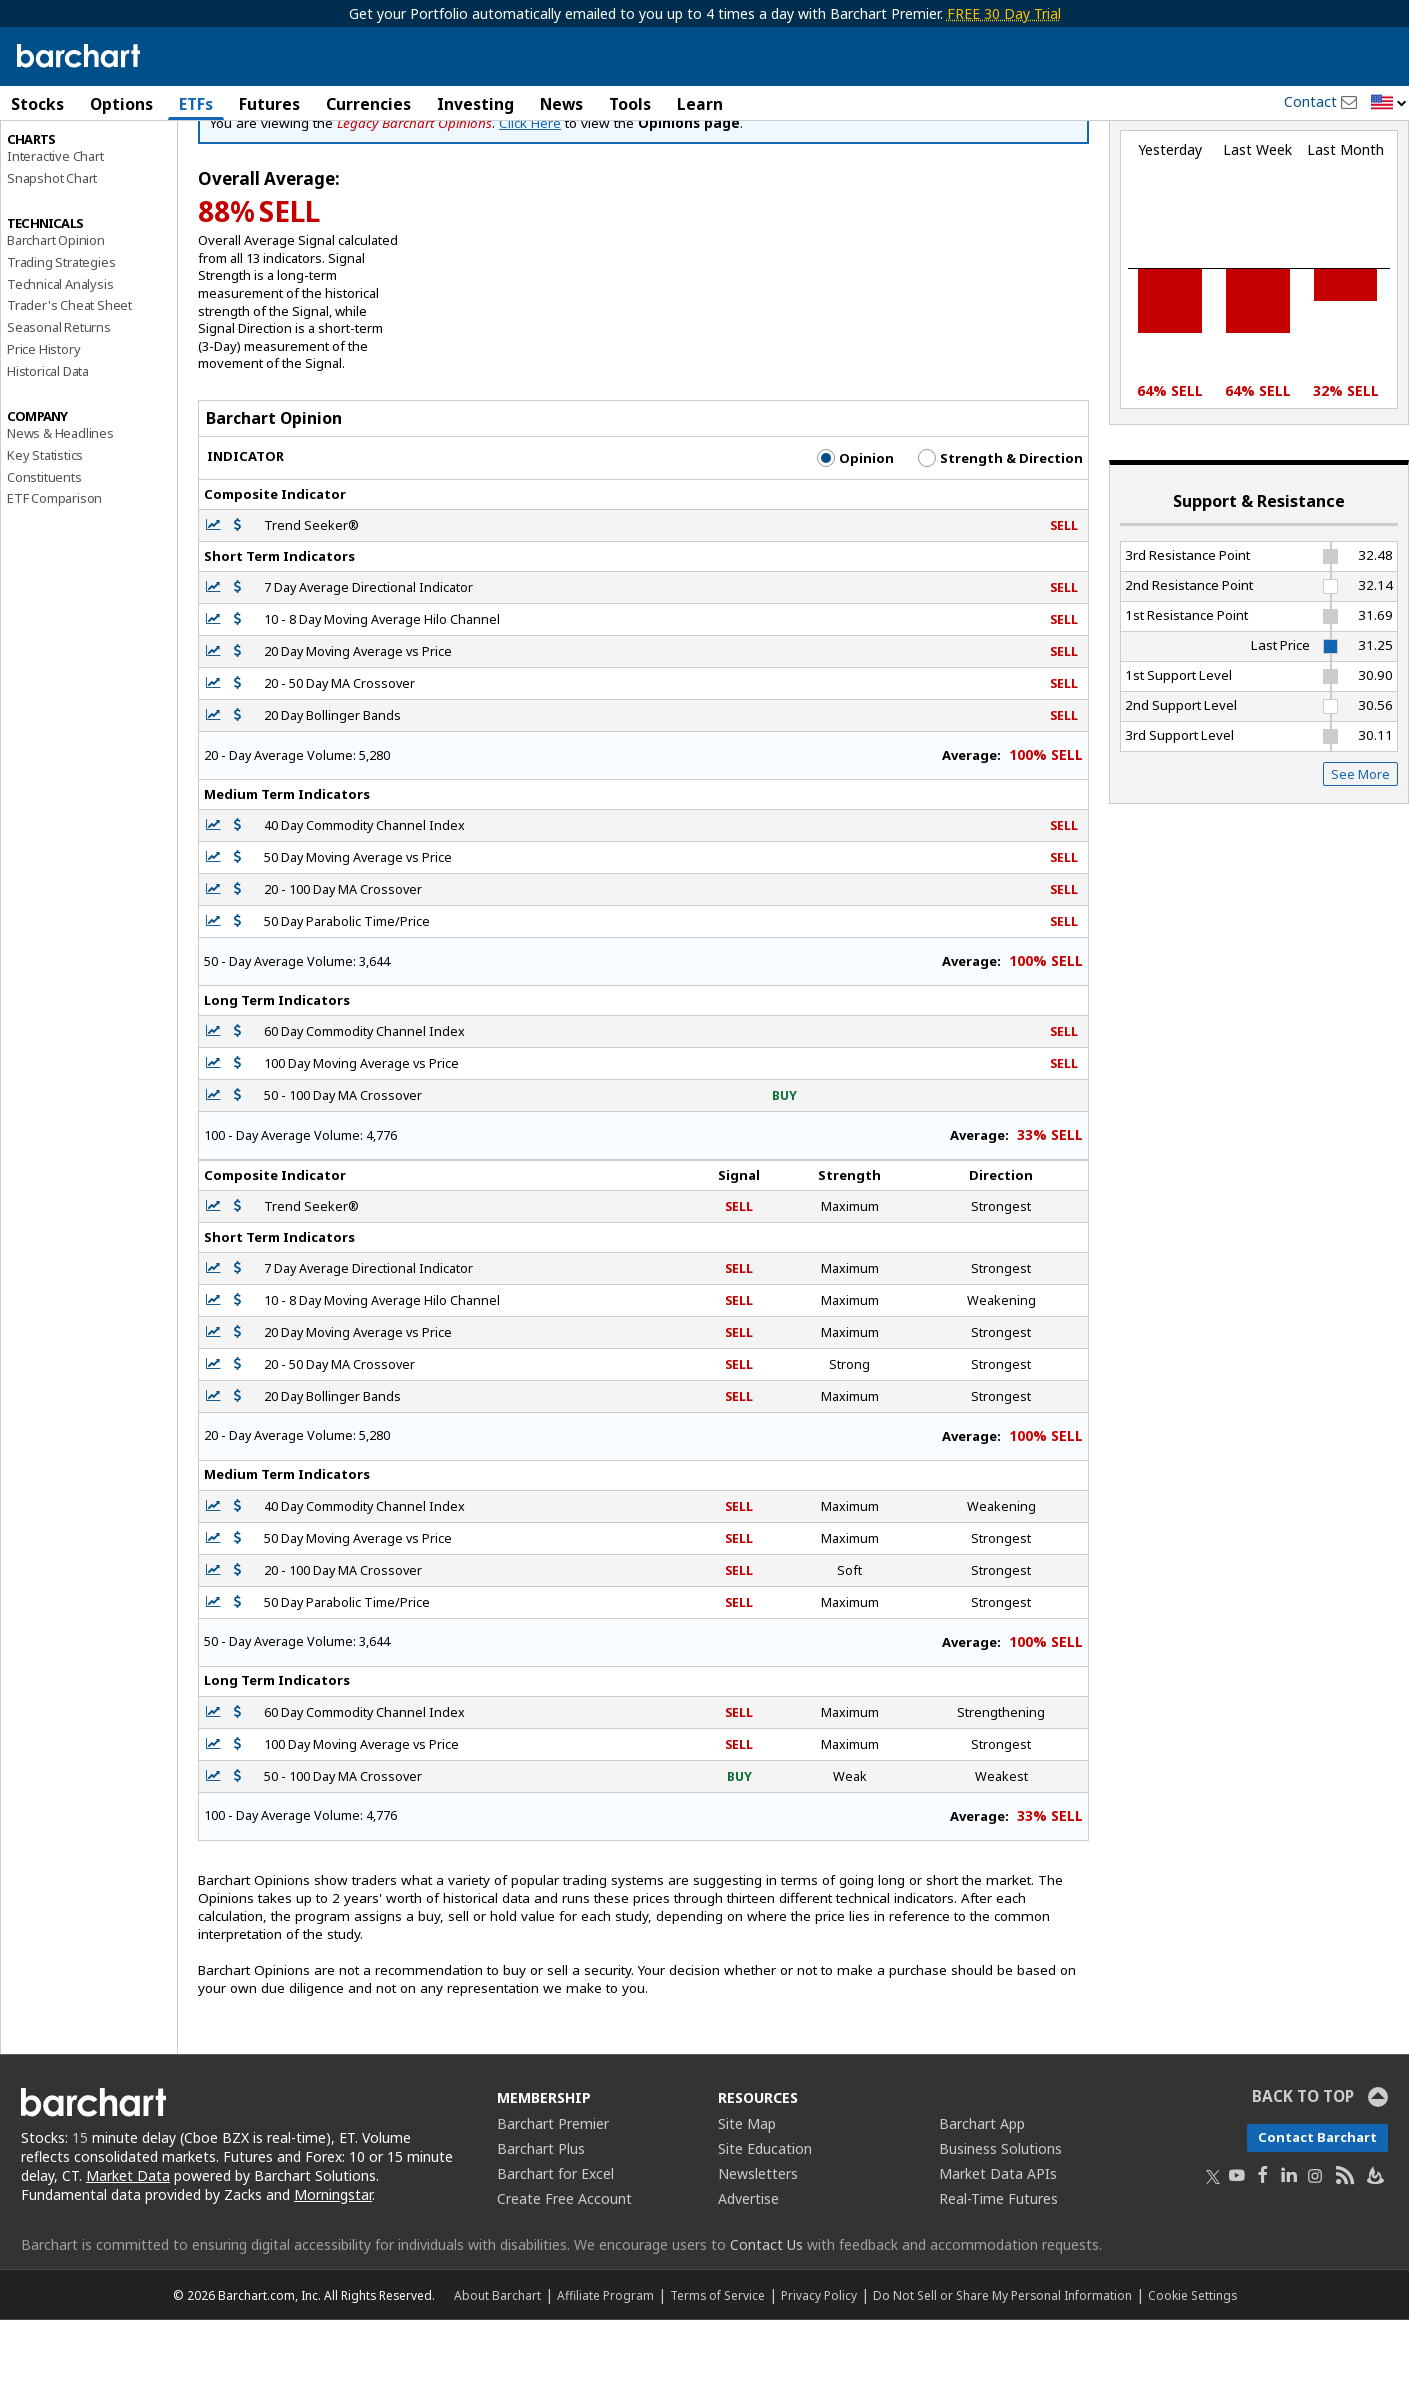  Describe the element at coordinates (541, 2234) in the screenshot. I see `Barchart Plus` at that location.